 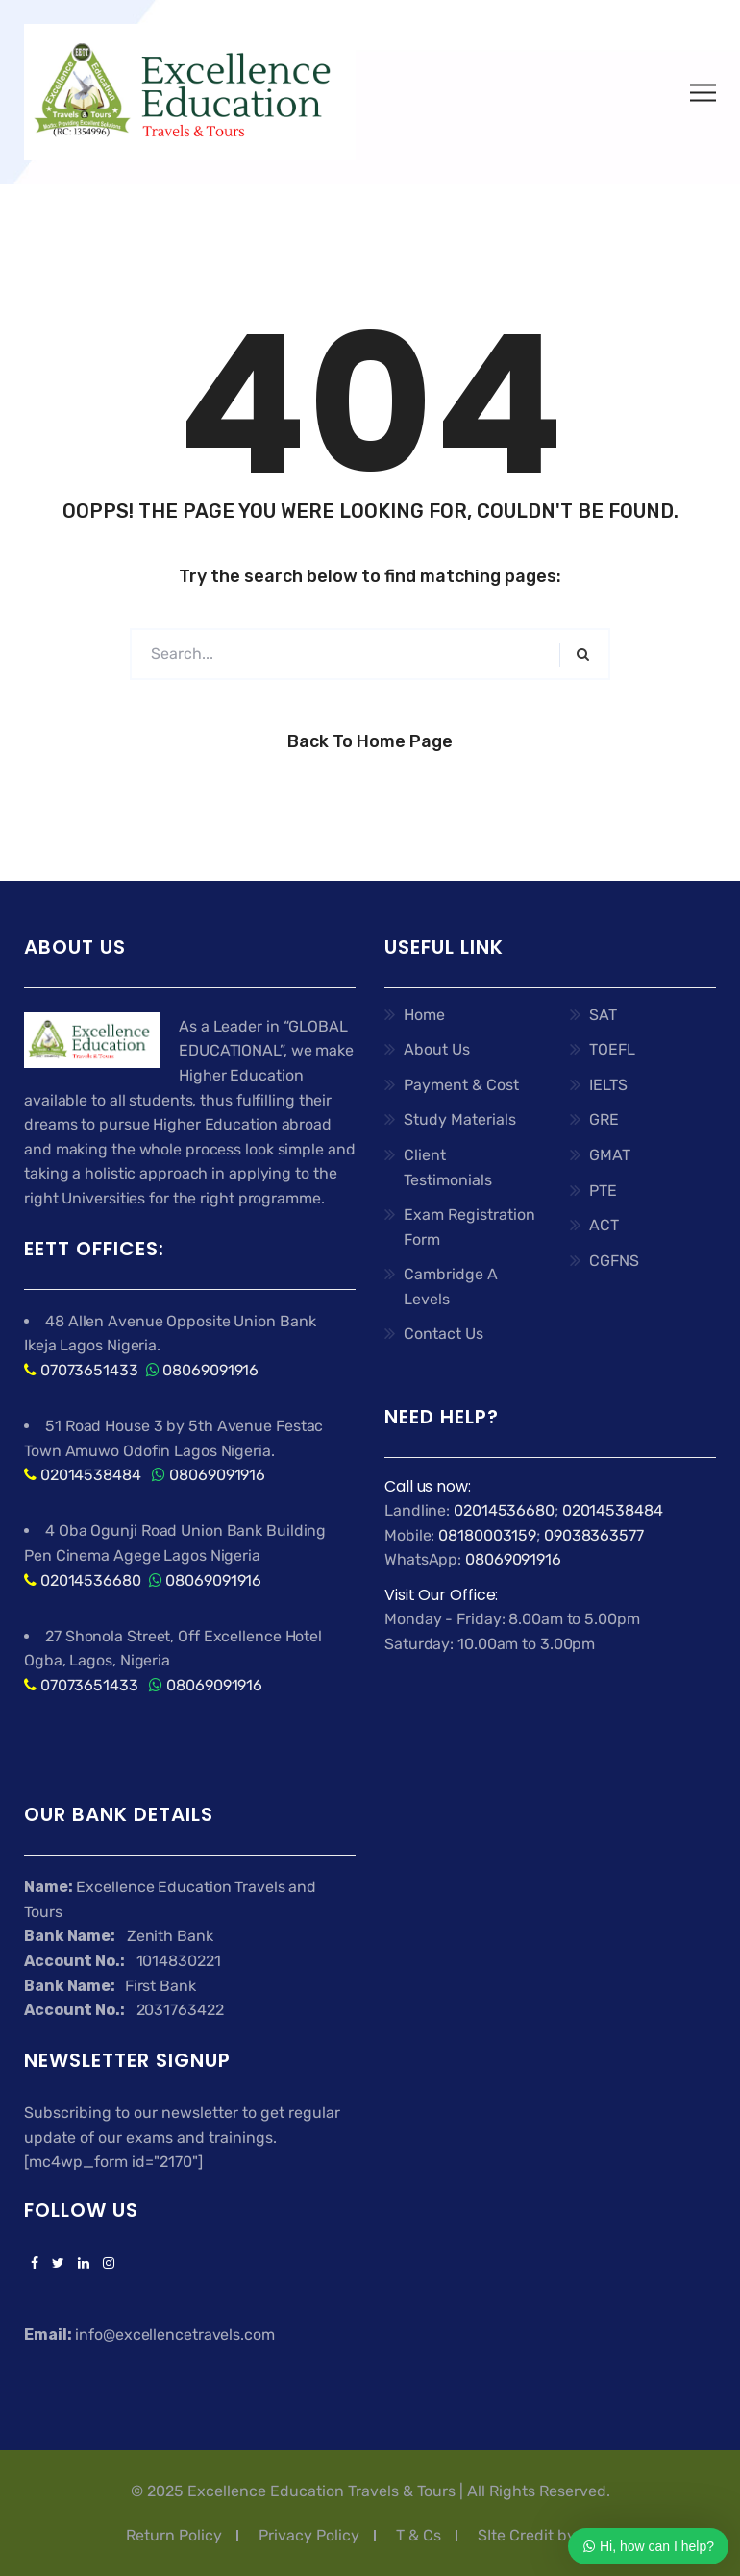 What do you see at coordinates (210, 1370) in the screenshot?
I see `08069091916` at bounding box center [210, 1370].